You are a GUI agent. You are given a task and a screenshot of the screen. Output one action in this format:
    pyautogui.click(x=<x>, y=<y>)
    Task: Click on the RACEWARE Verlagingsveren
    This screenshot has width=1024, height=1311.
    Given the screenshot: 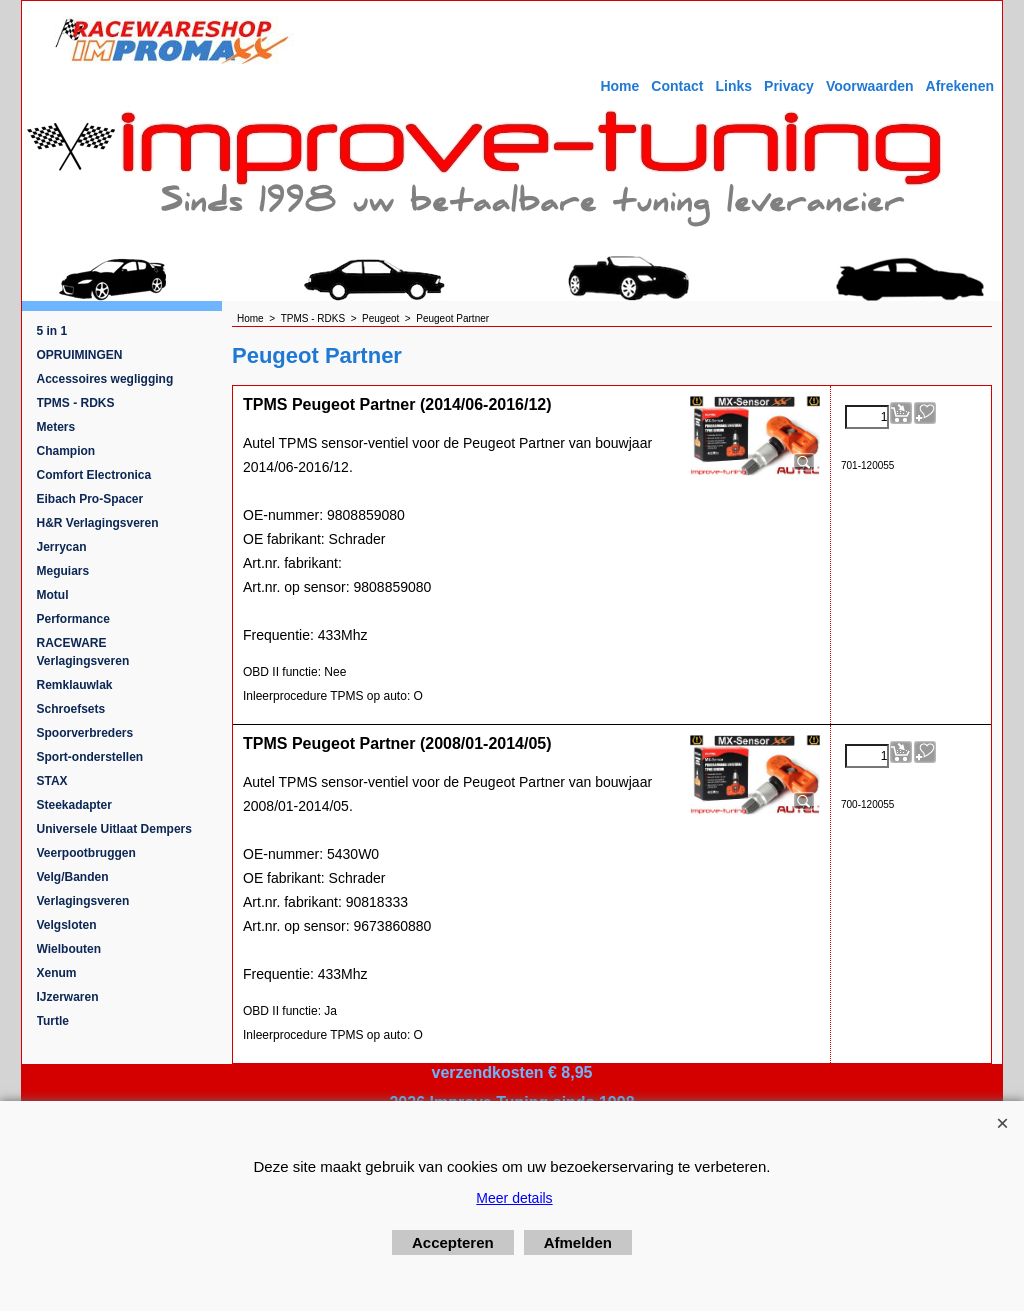 What is the action you would take?
    pyautogui.click(x=83, y=652)
    